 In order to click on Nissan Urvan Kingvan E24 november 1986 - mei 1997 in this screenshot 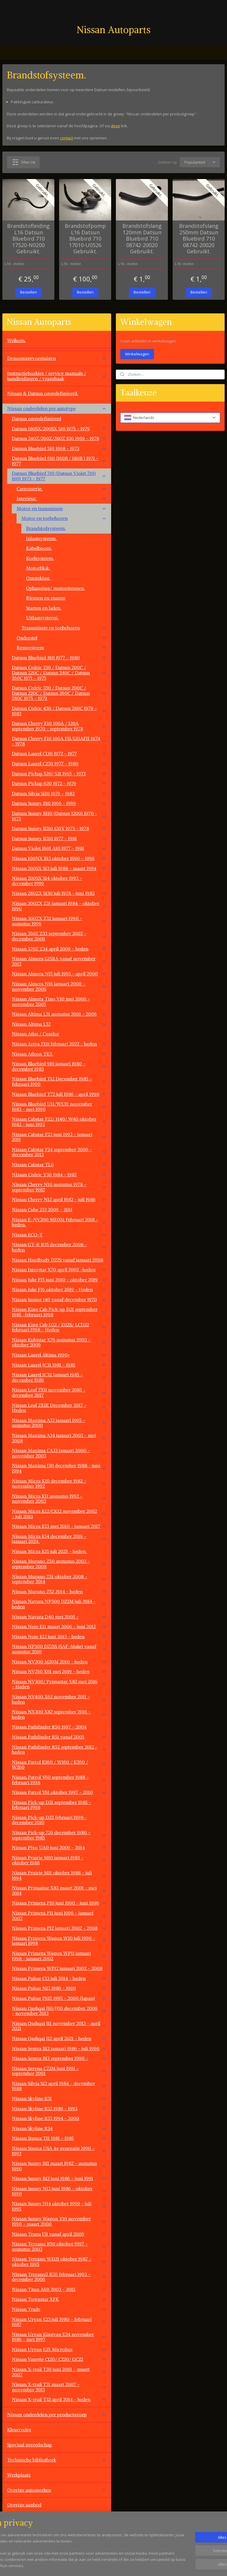, I will do `click(59, 2337)`.